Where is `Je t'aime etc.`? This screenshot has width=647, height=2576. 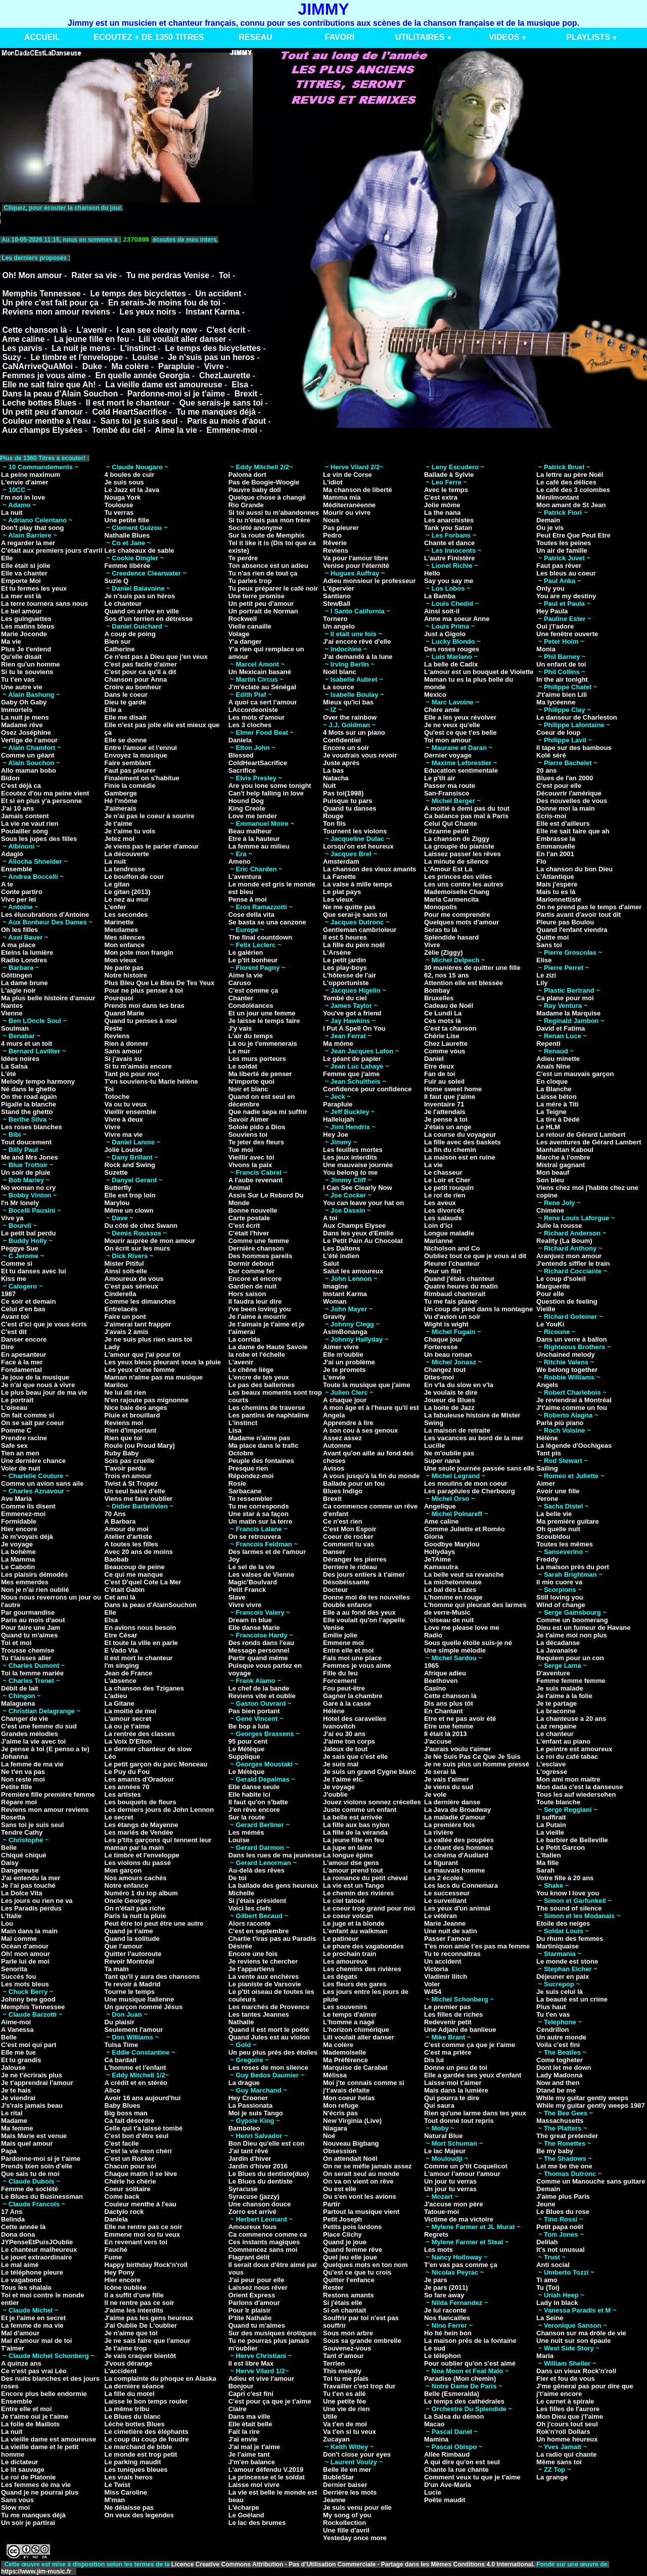
Je t'aime etc. is located at coordinates (343, 1779).